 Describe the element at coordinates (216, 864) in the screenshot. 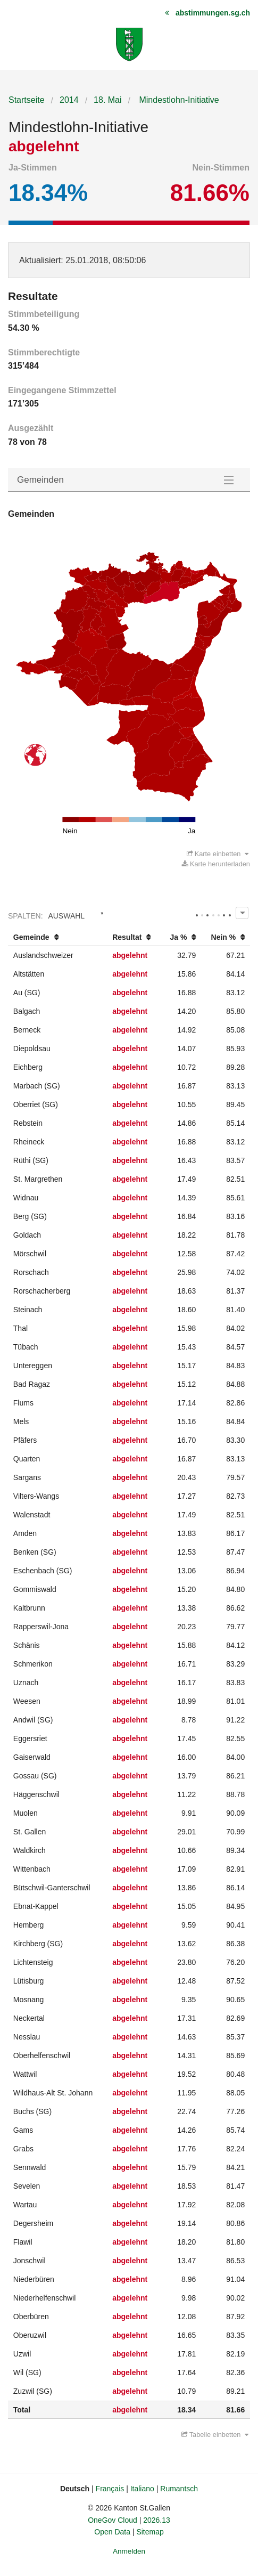

I see `Karte herunterladen` at that location.